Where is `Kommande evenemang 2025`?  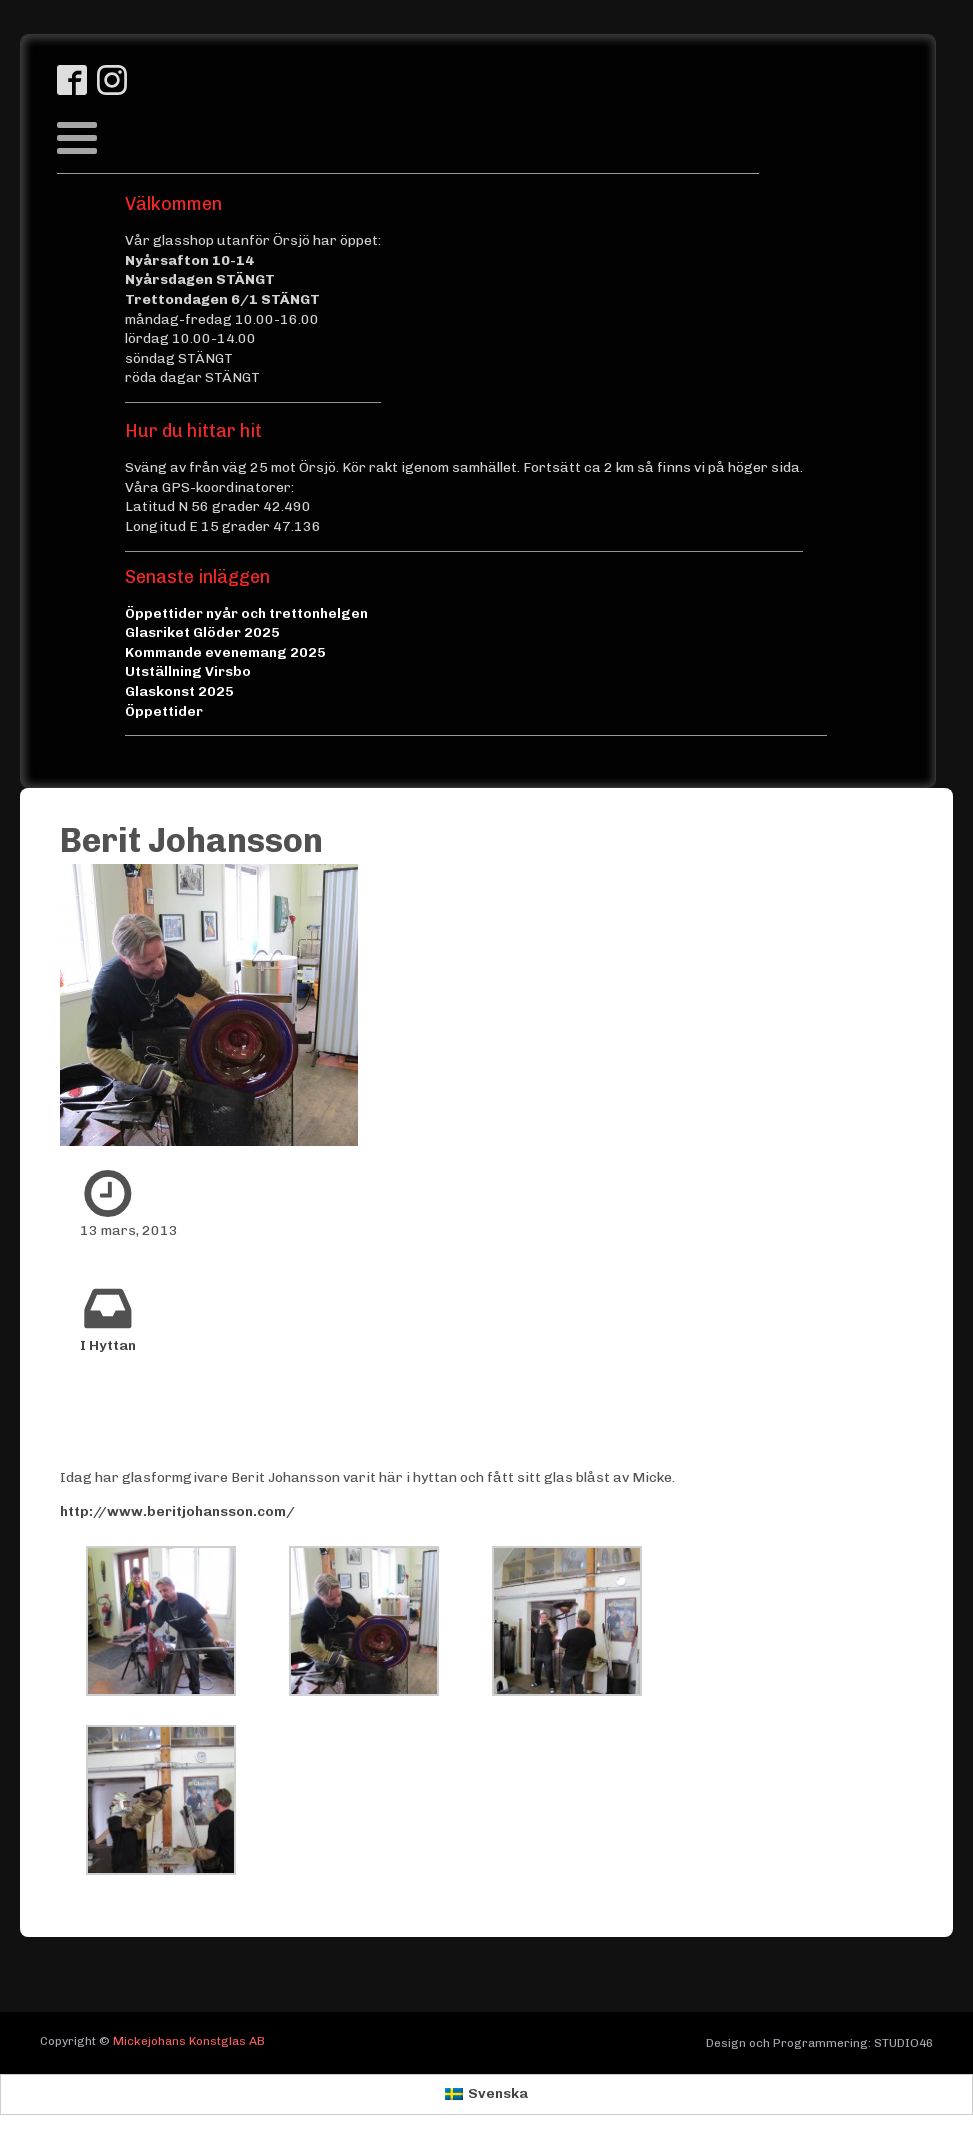
Kommande evenemang 2025 is located at coordinates (225, 652).